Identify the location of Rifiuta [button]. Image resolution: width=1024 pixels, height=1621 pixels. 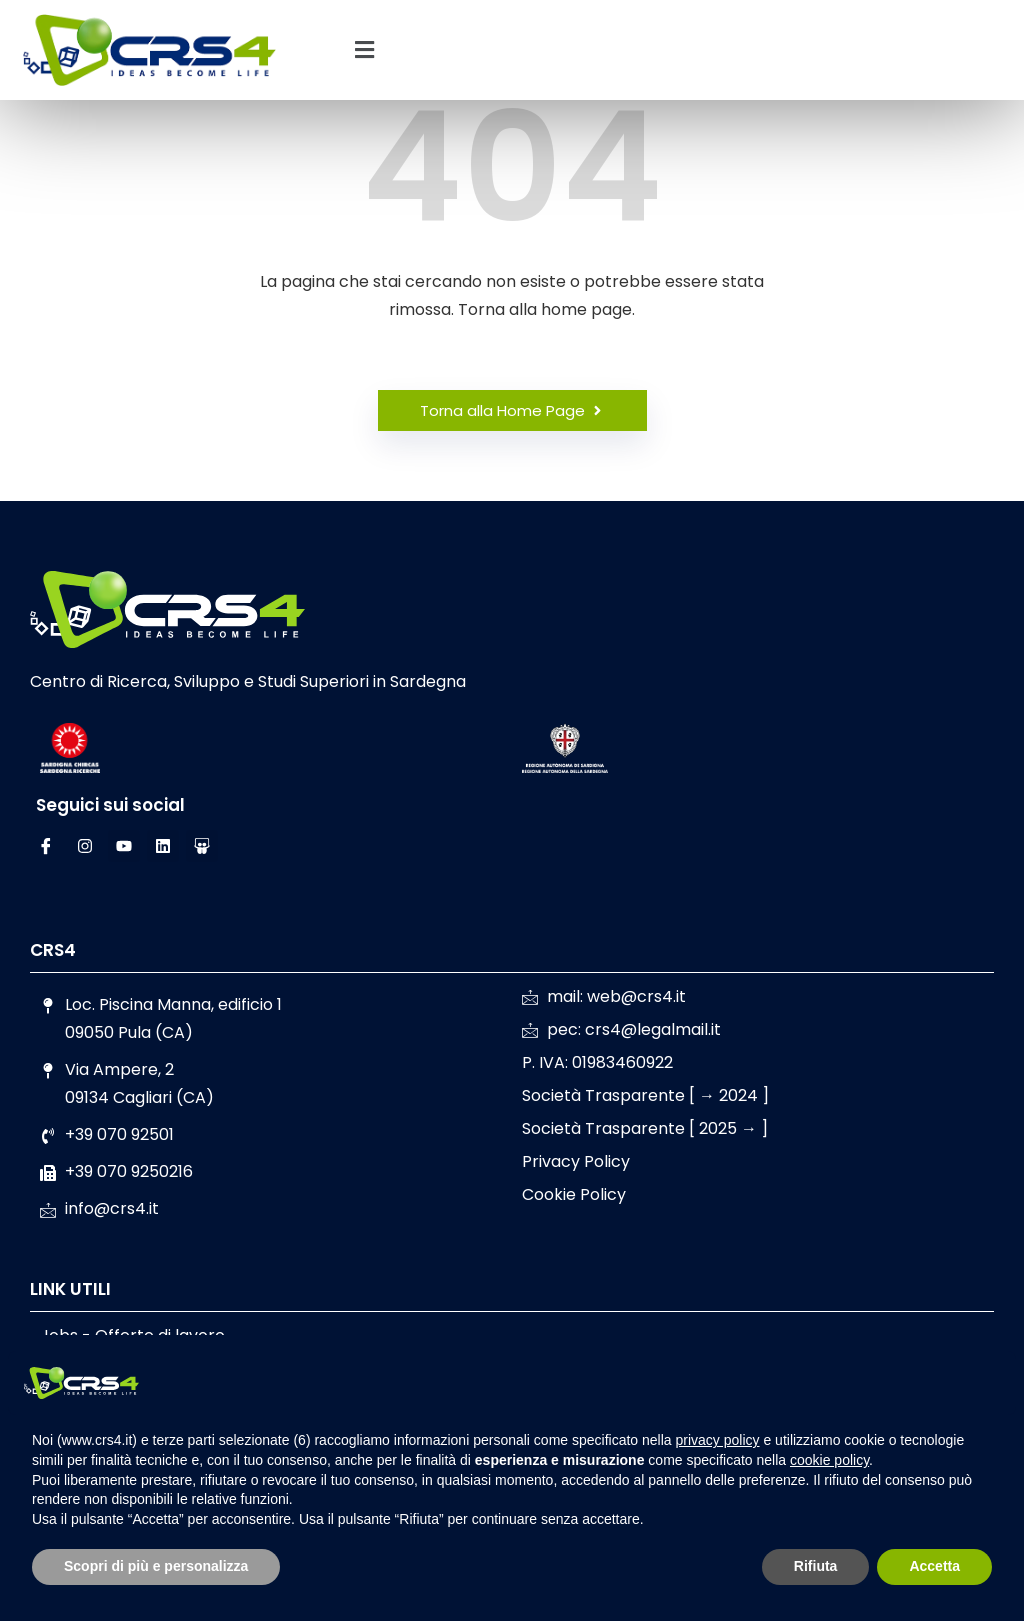
(816, 1566).